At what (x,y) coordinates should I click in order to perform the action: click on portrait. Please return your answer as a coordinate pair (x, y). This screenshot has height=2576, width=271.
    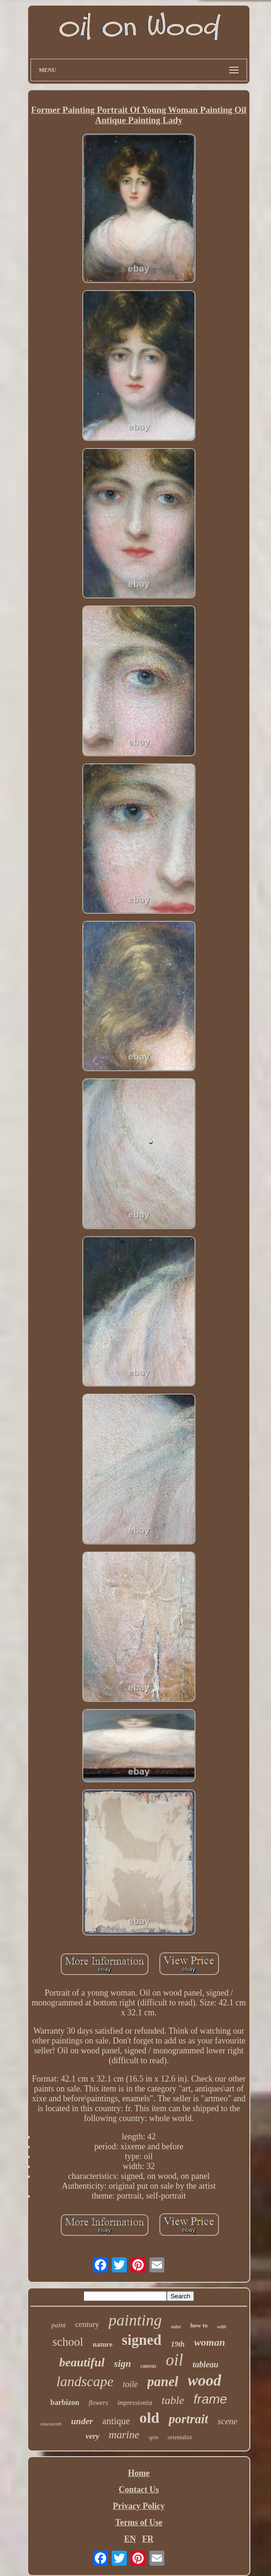
    Looking at the image, I should click on (188, 2419).